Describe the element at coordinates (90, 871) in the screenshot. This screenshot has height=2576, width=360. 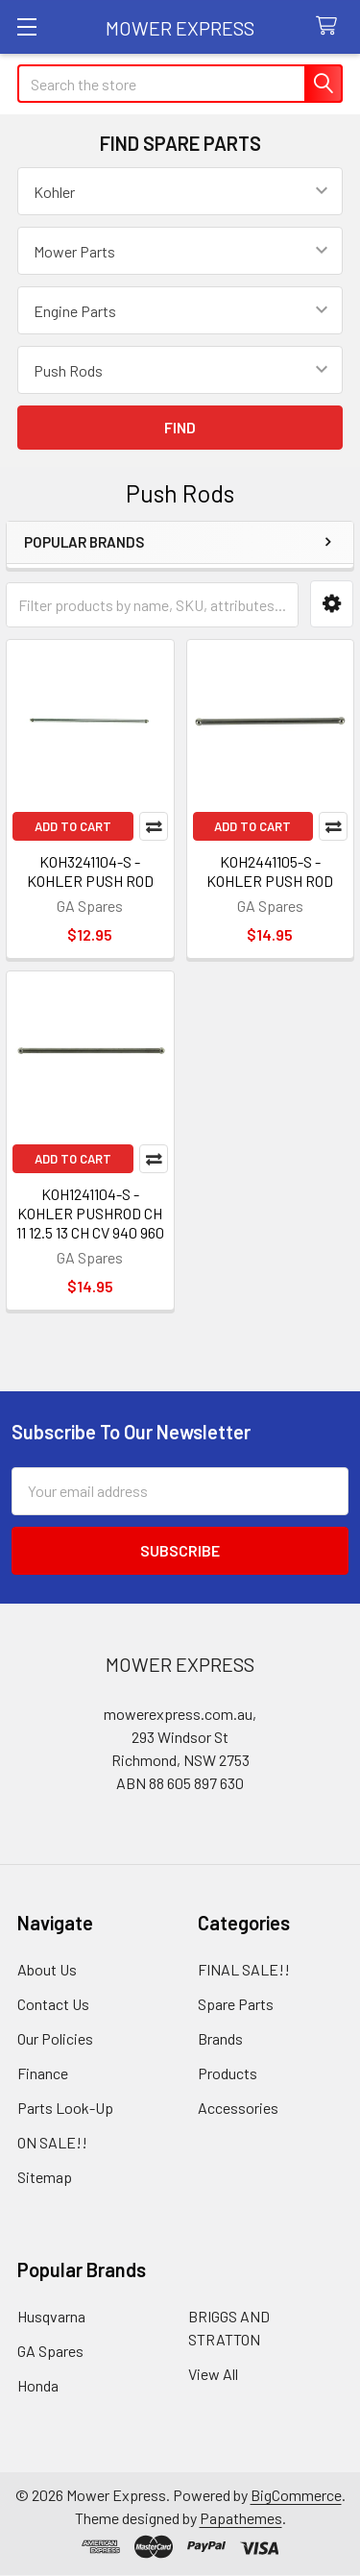
I see `KOH3241104-S - KOHLER PUSH ROD` at that location.